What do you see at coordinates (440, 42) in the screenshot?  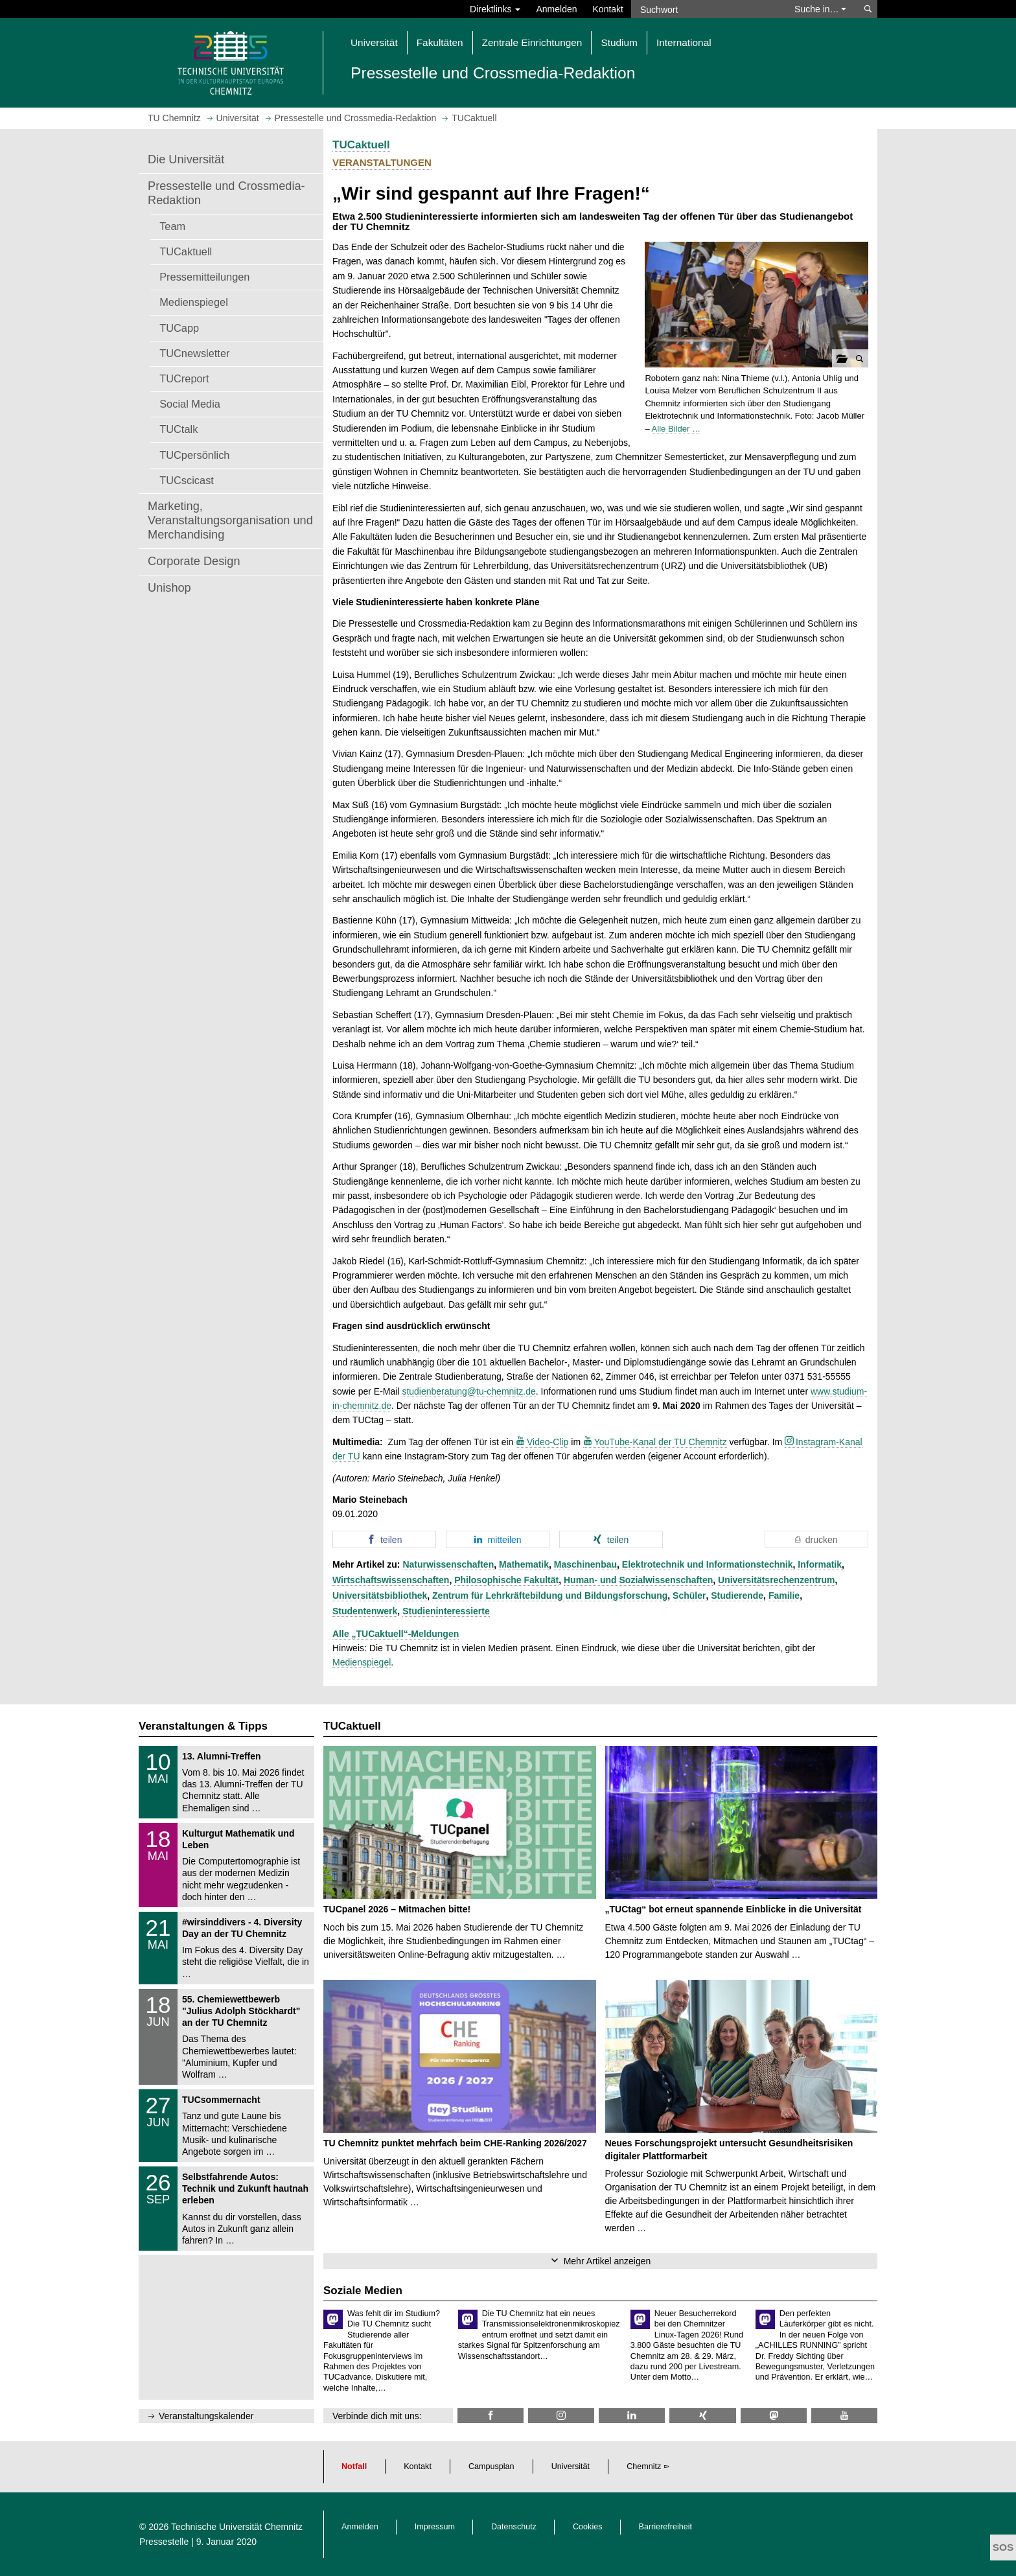 I see `Fakultäten [button]` at bounding box center [440, 42].